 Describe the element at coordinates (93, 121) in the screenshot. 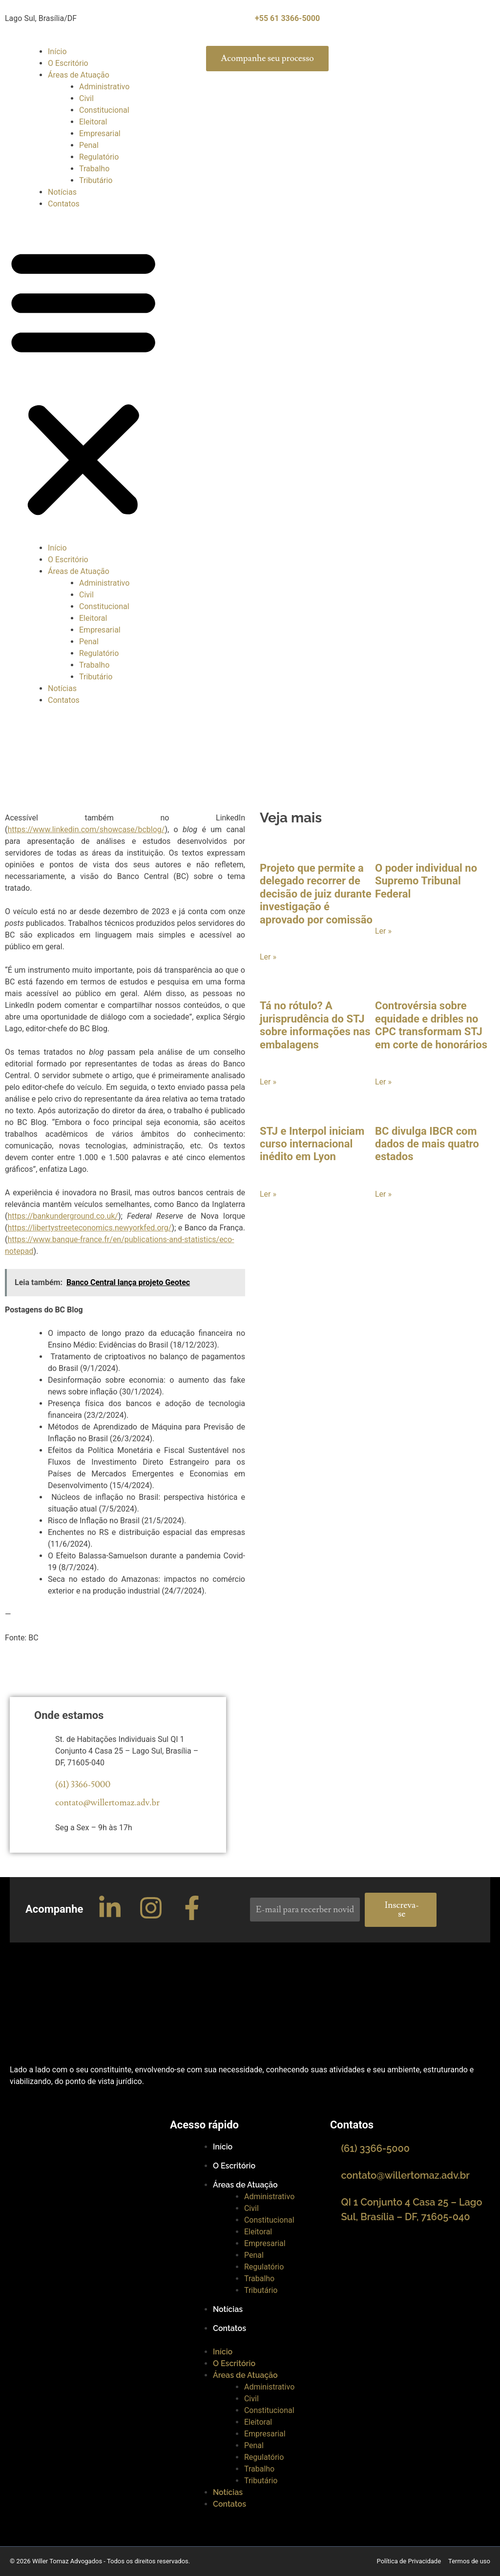

I see `Eleitoral` at that location.